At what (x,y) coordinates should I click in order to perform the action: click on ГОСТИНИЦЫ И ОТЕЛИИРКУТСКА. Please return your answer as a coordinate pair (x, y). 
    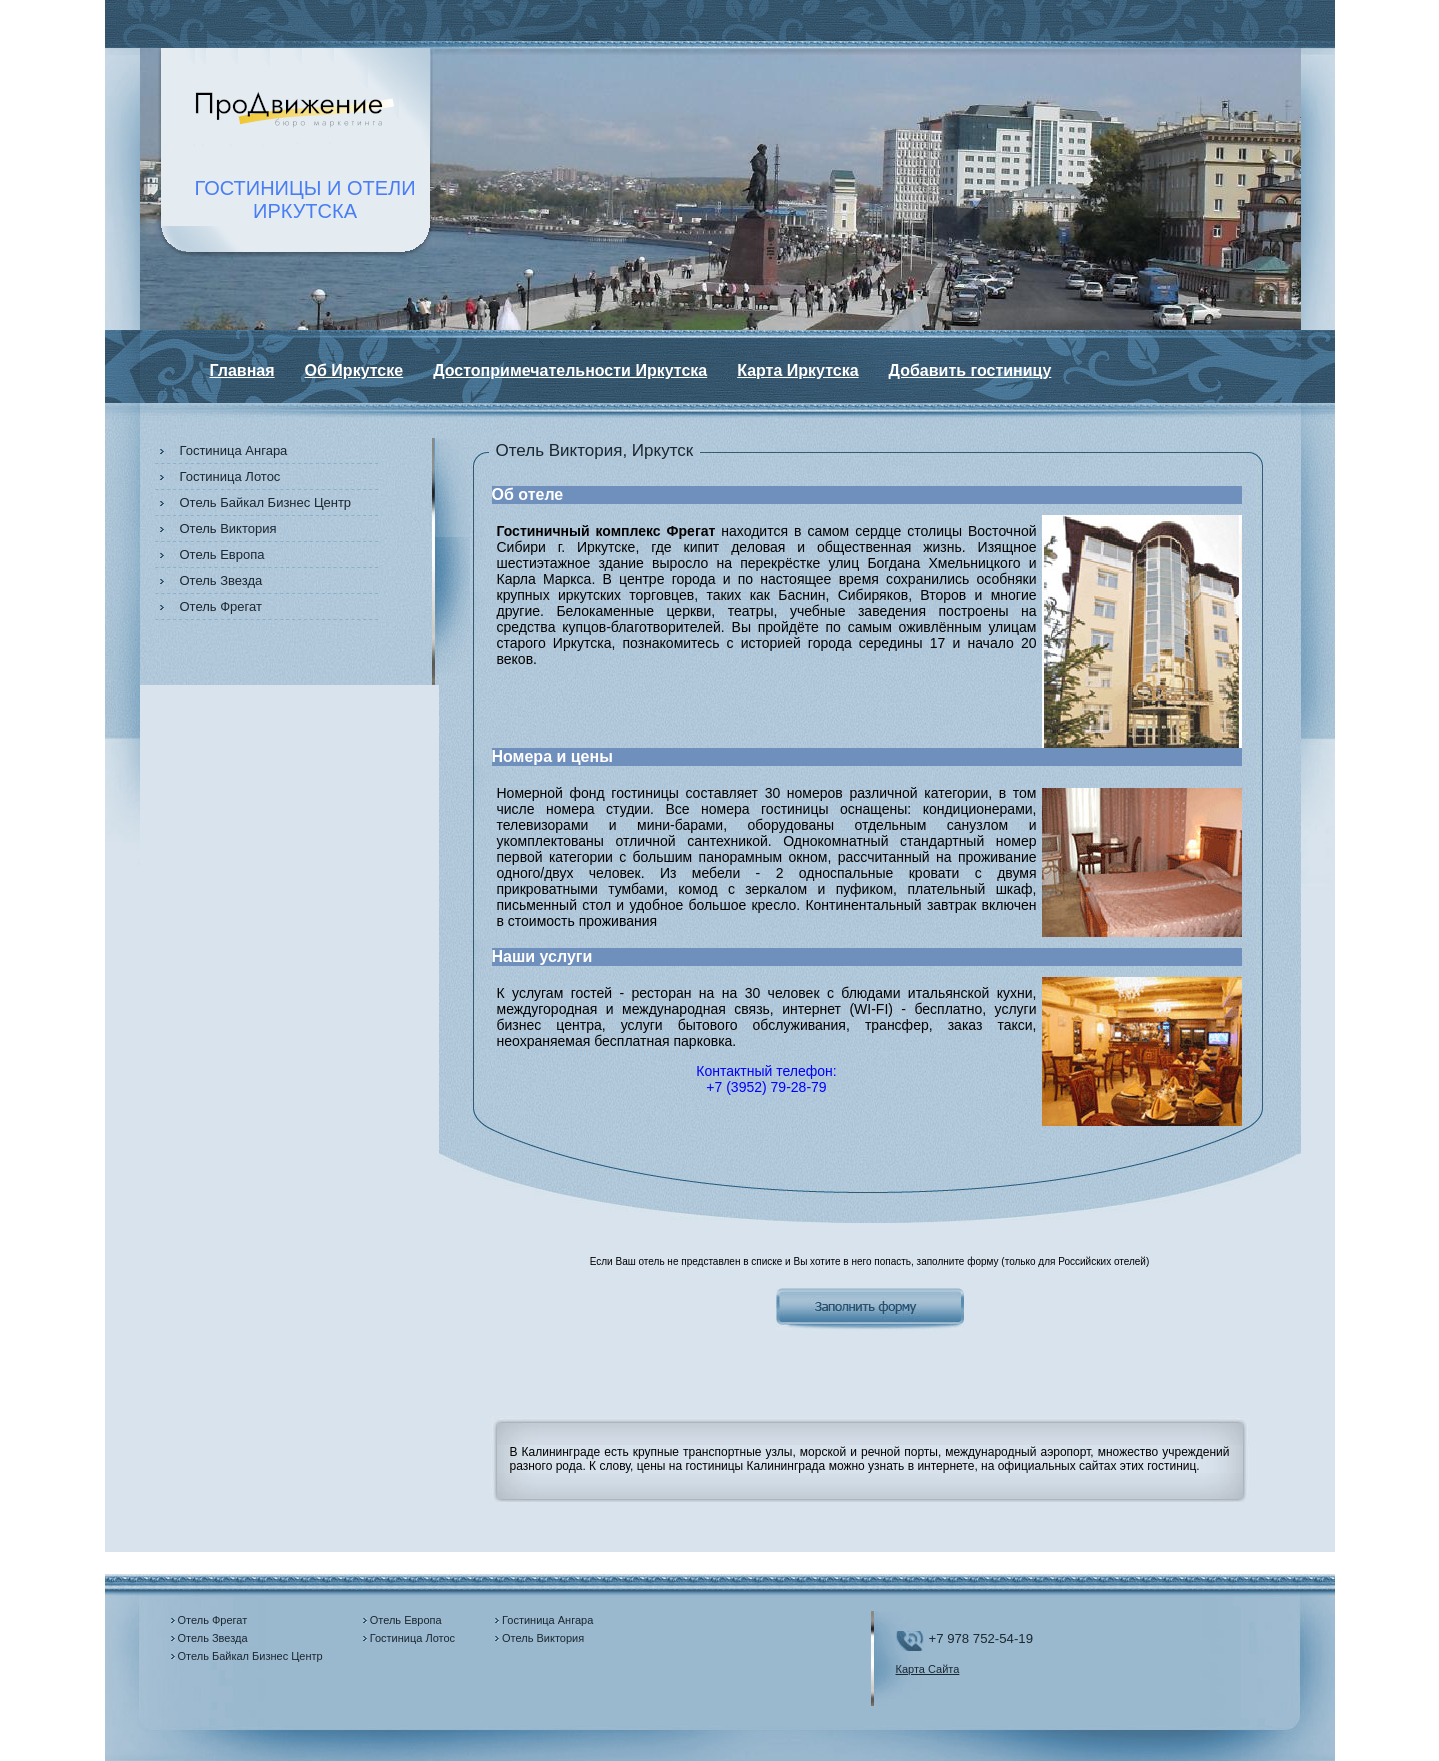
    Looking at the image, I should click on (305, 199).